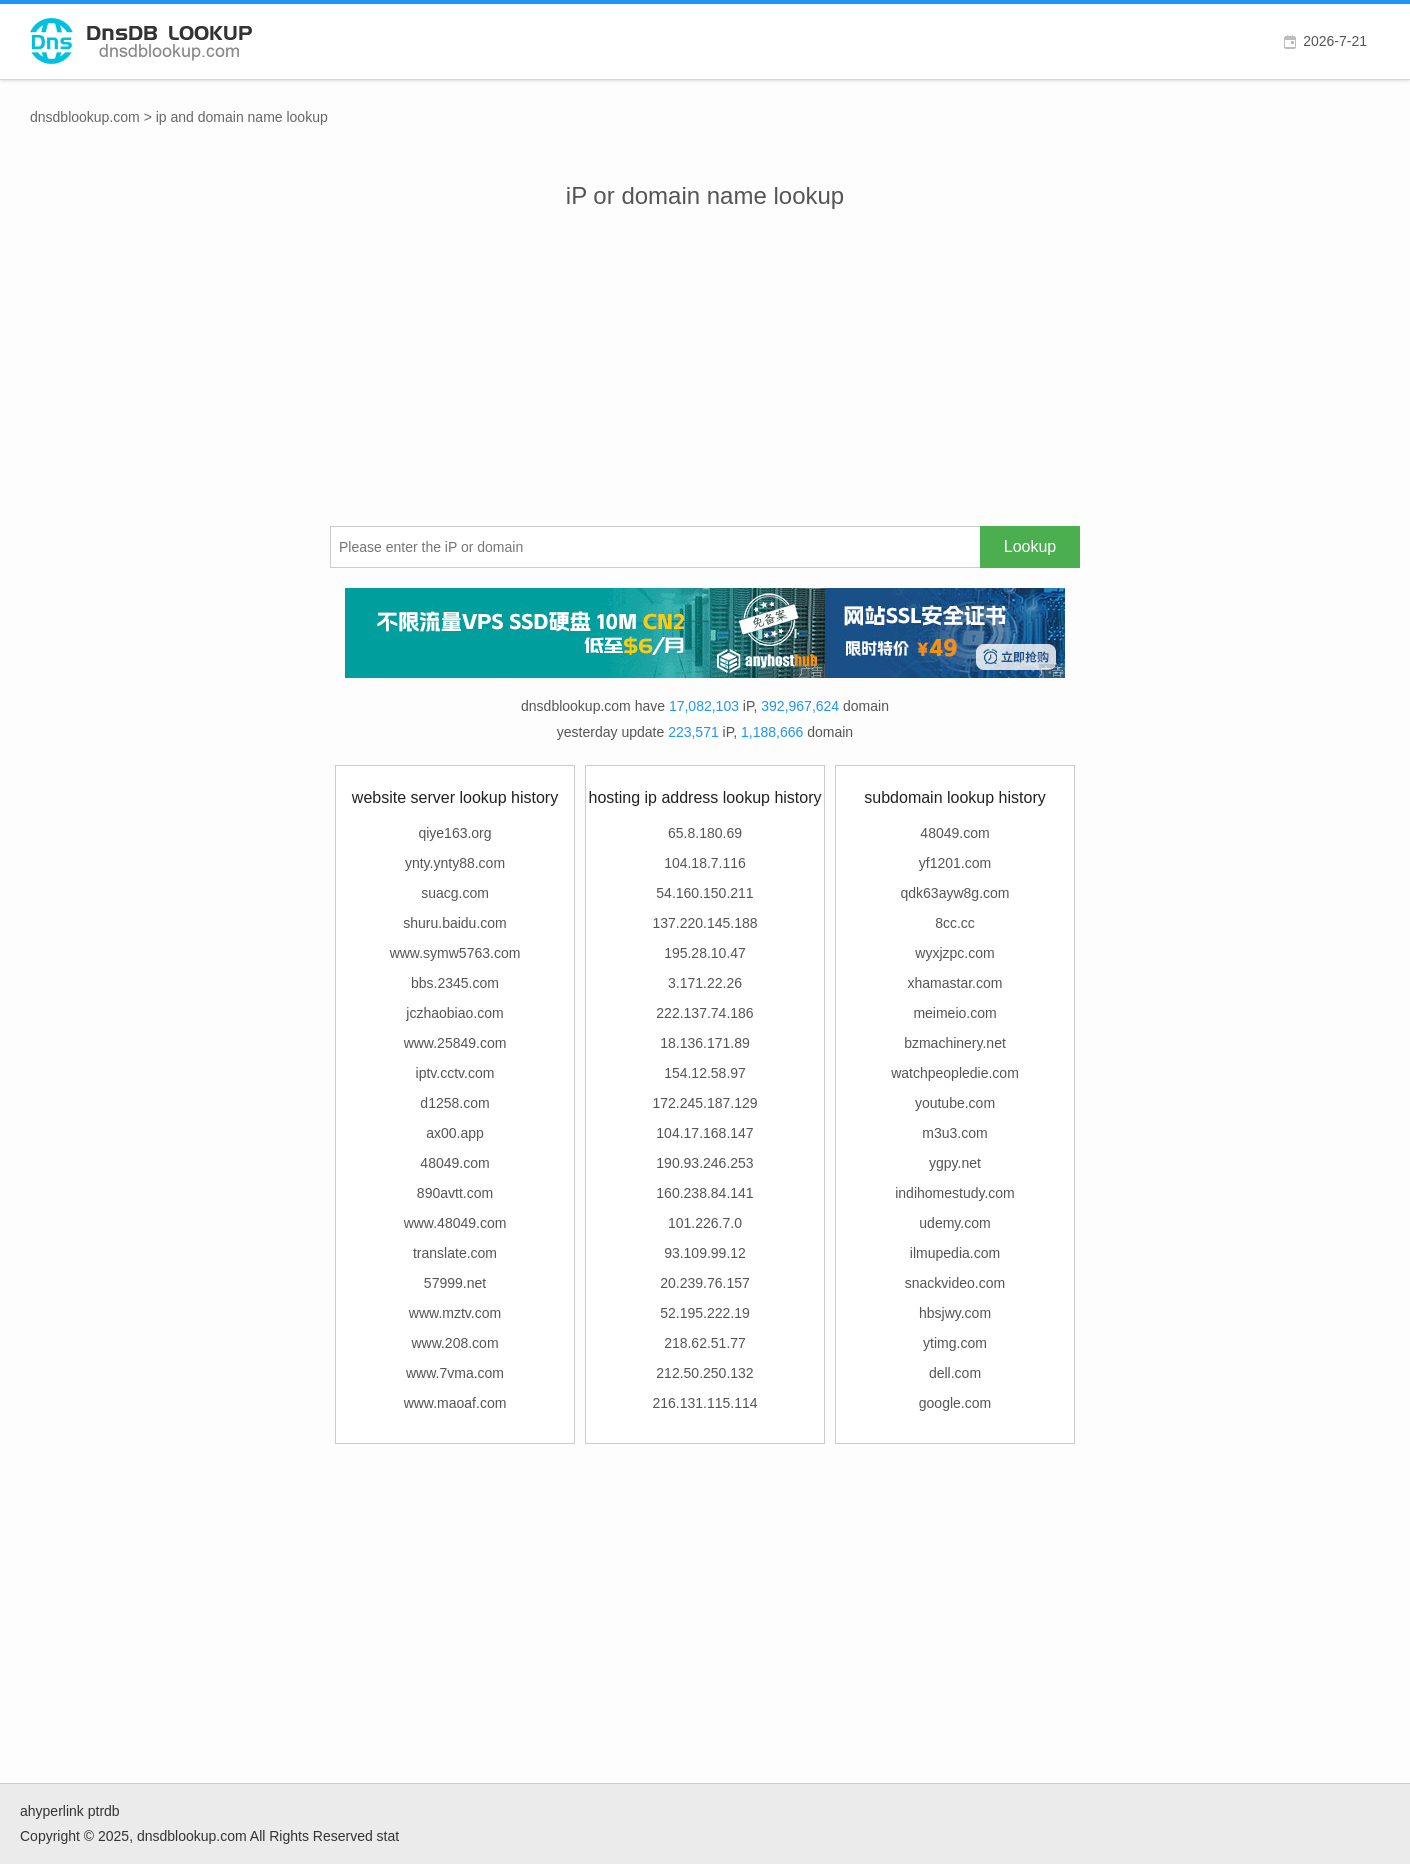 The width and height of the screenshot is (1410, 1864). I want to click on iptv.cctv.com, so click(455, 1073).